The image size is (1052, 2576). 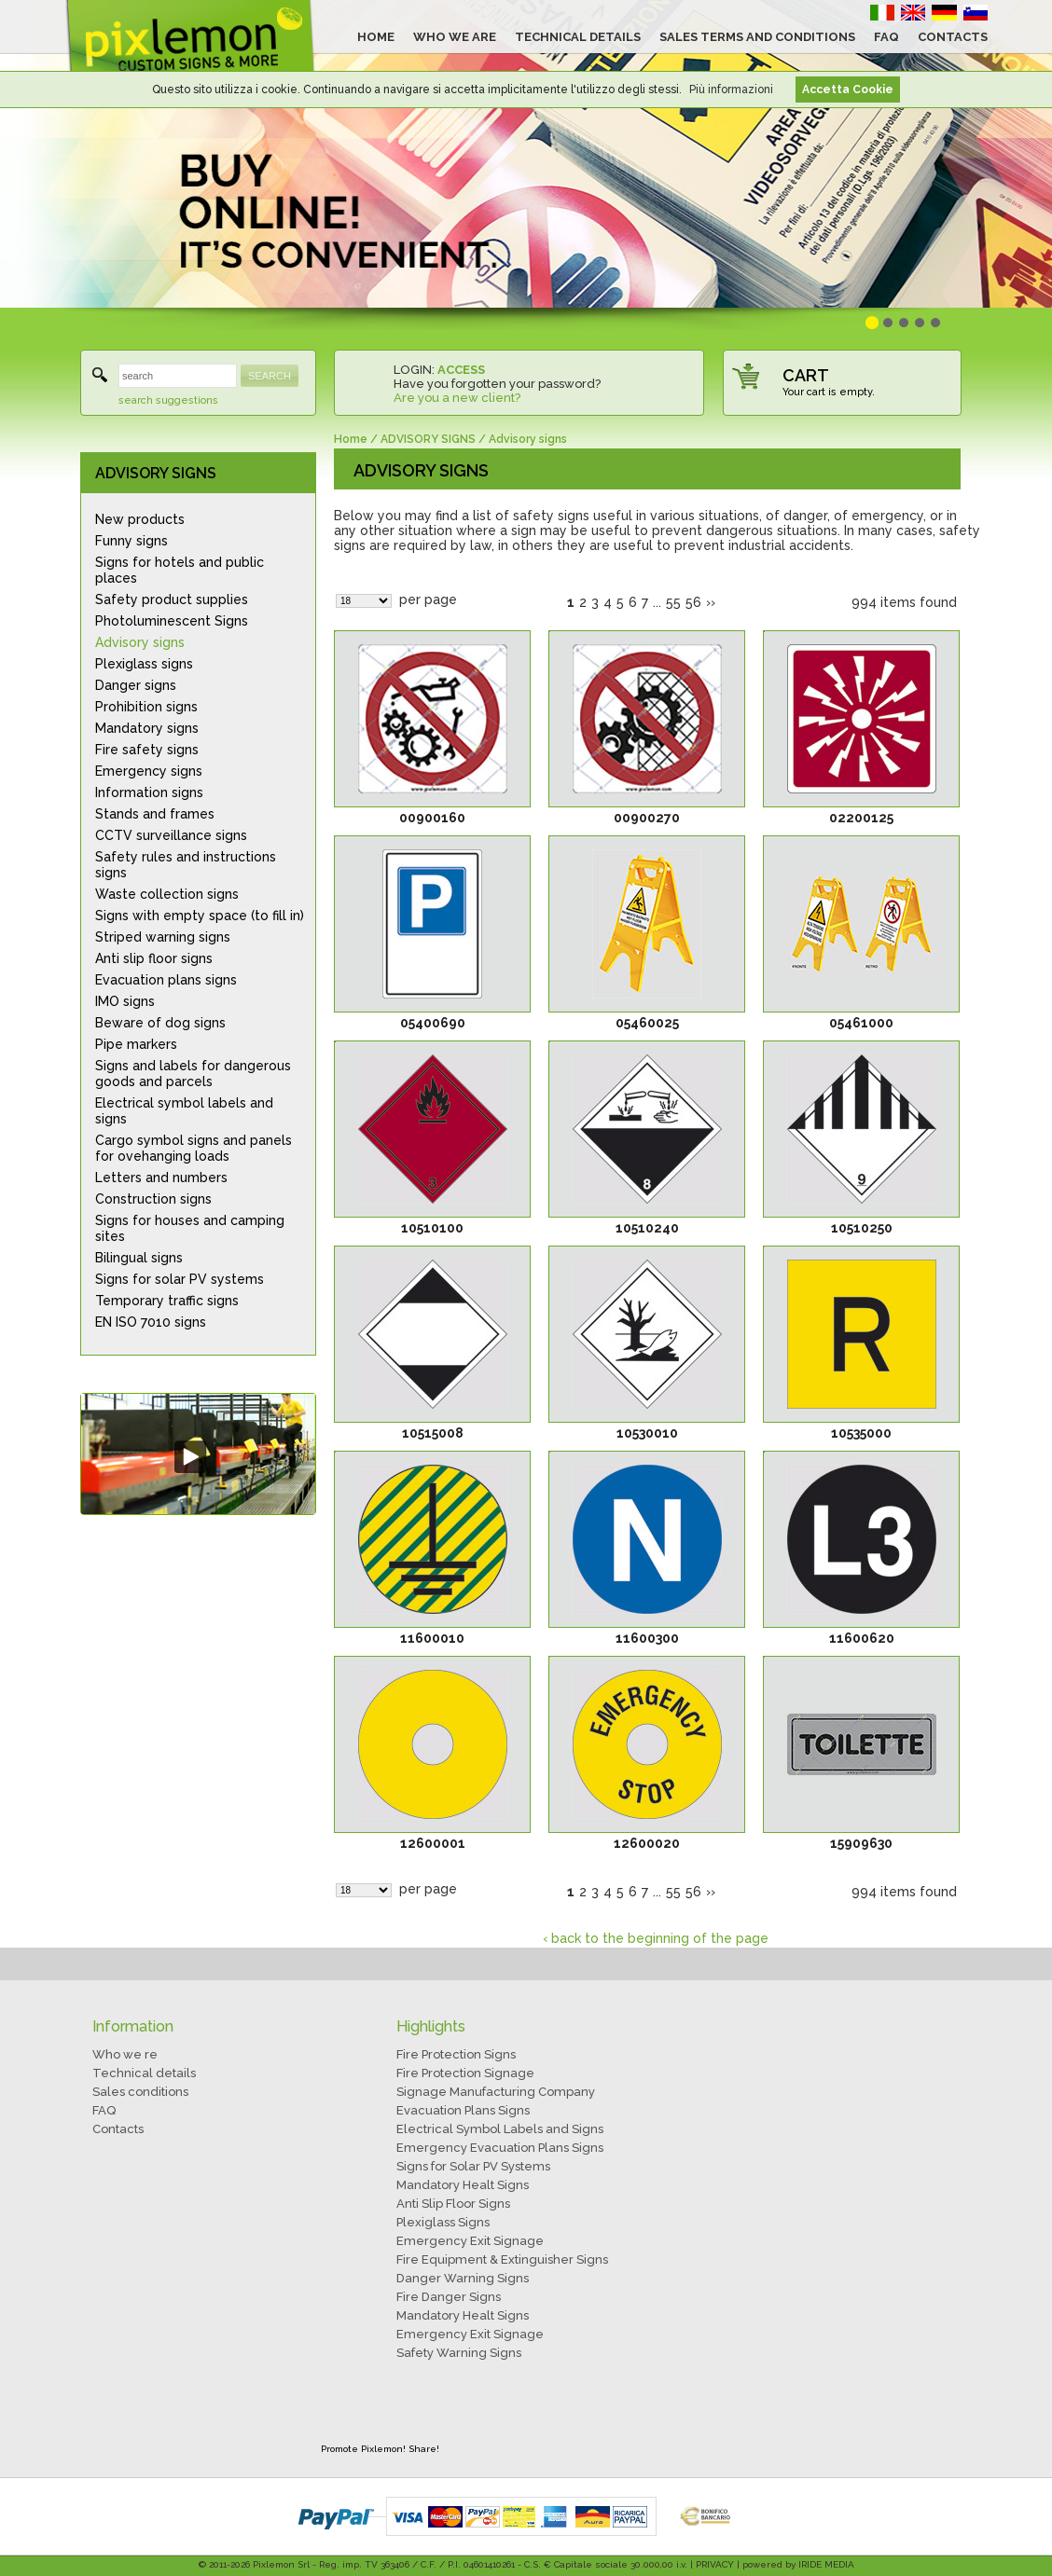 What do you see at coordinates (179, 570) in the screenshot?
I see `Signs for hotels and public places` at bounding box center [179, 570].